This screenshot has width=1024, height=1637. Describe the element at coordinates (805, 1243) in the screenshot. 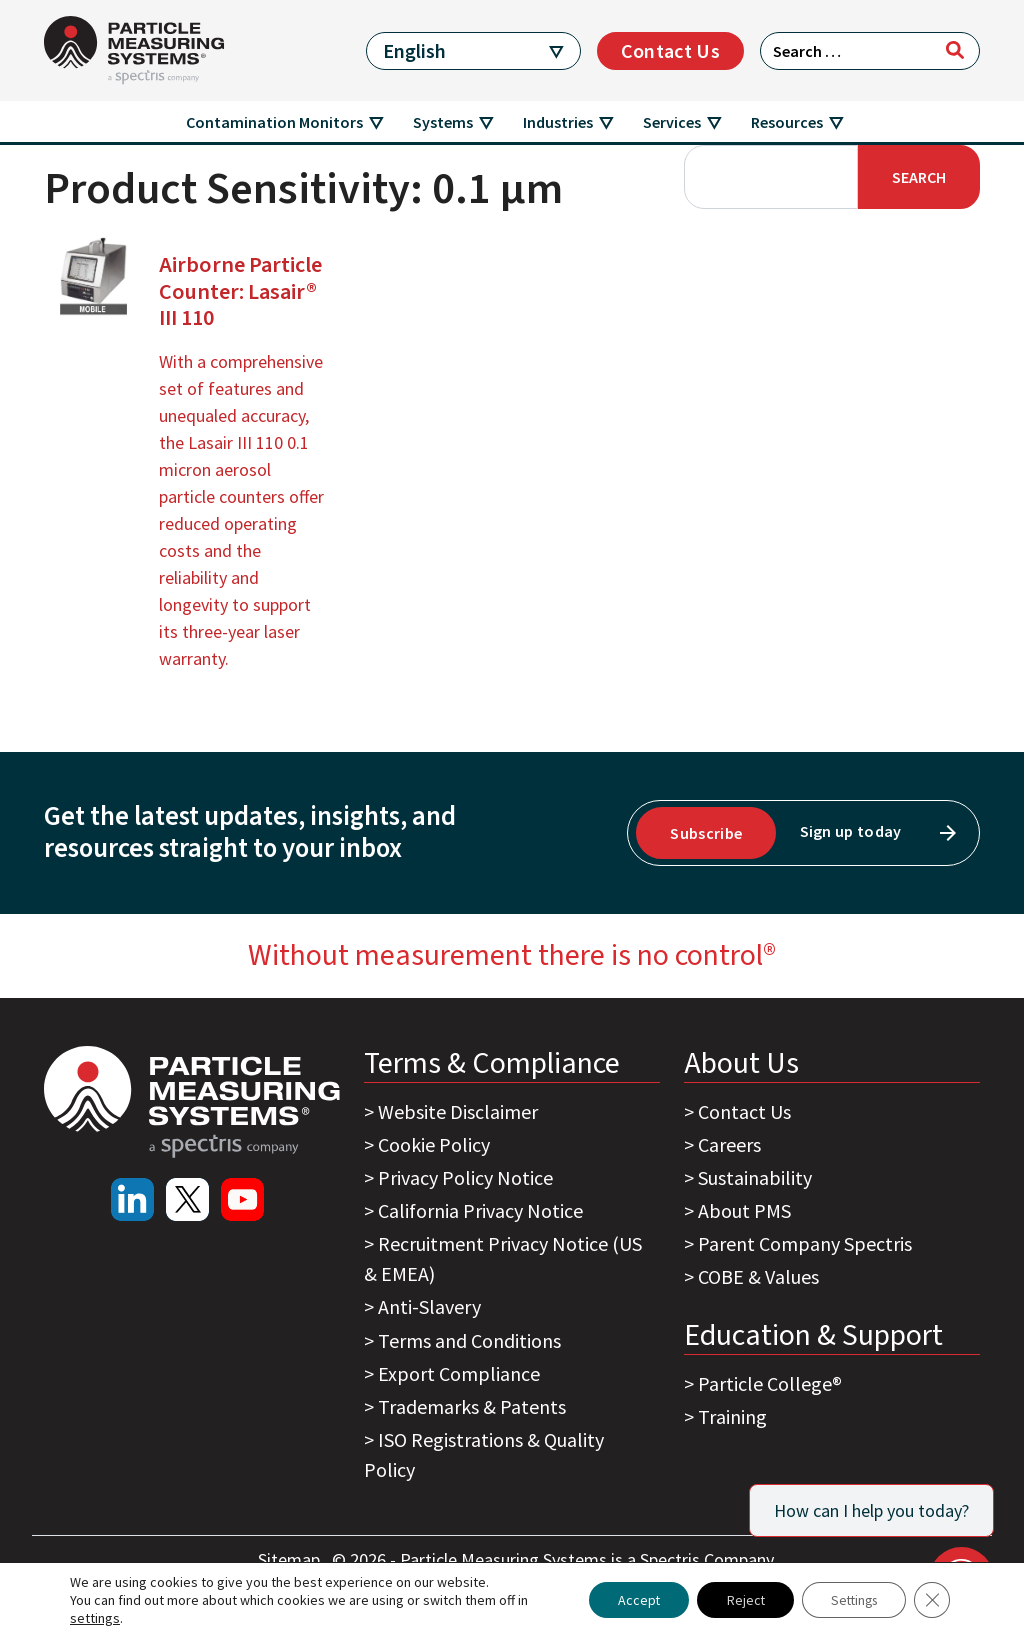

I see `Parent Company Spectris` at that location.